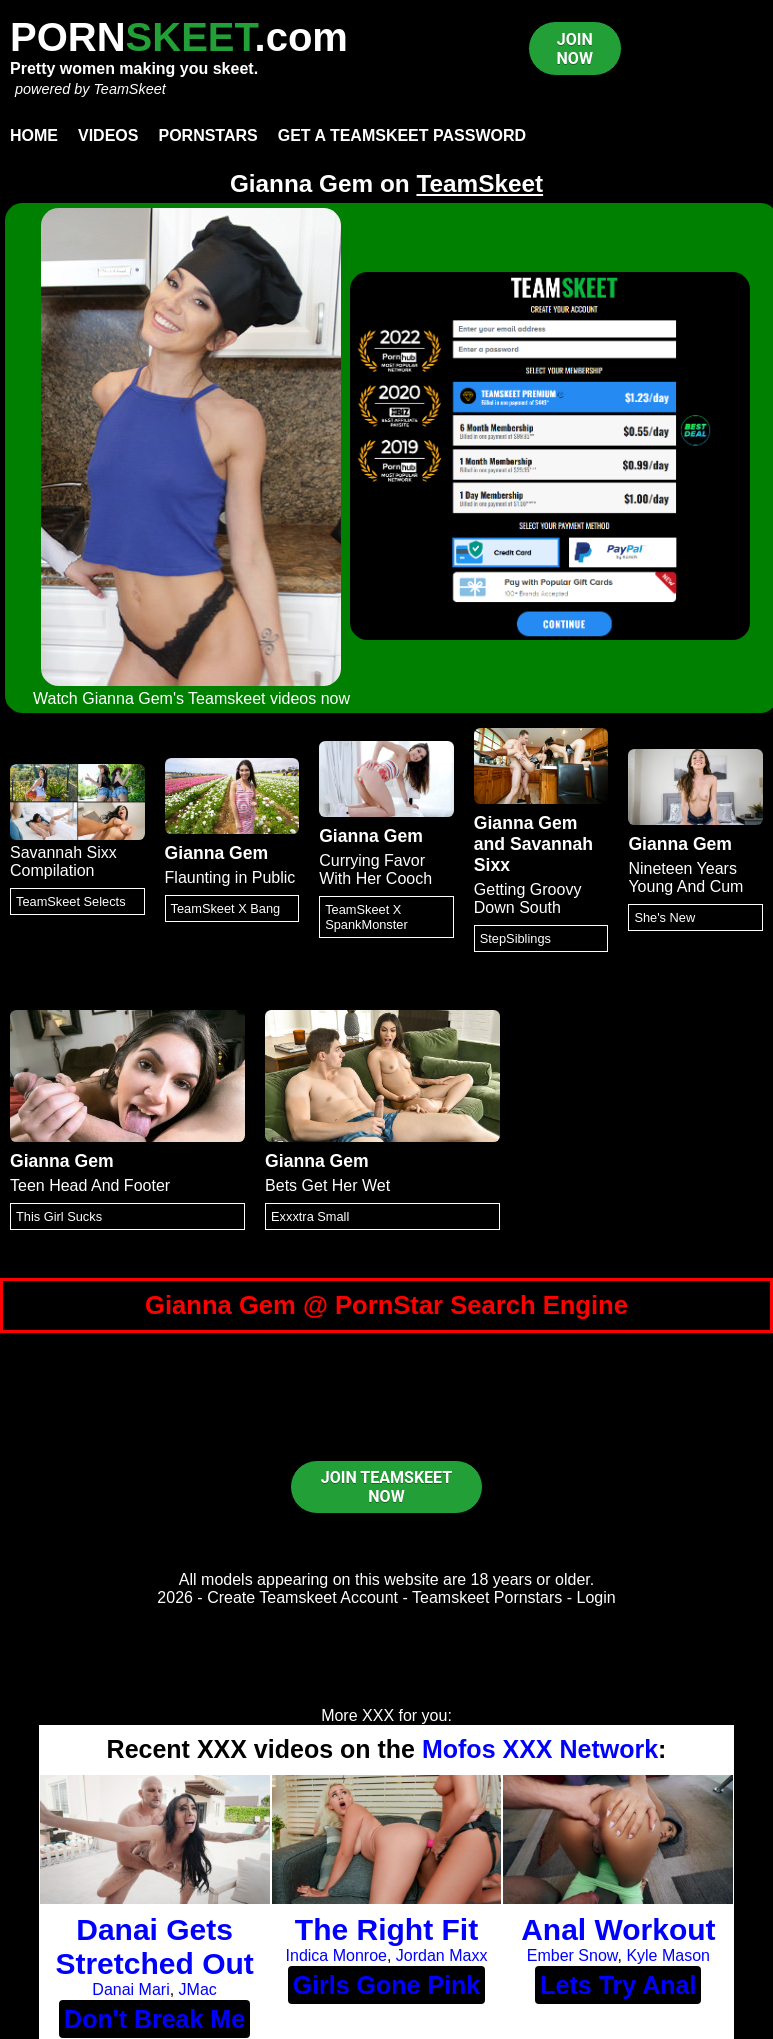  Describe the element at coordinates (540, 1749) in the screenshot. I see `Mofos XXX Network` at that location.